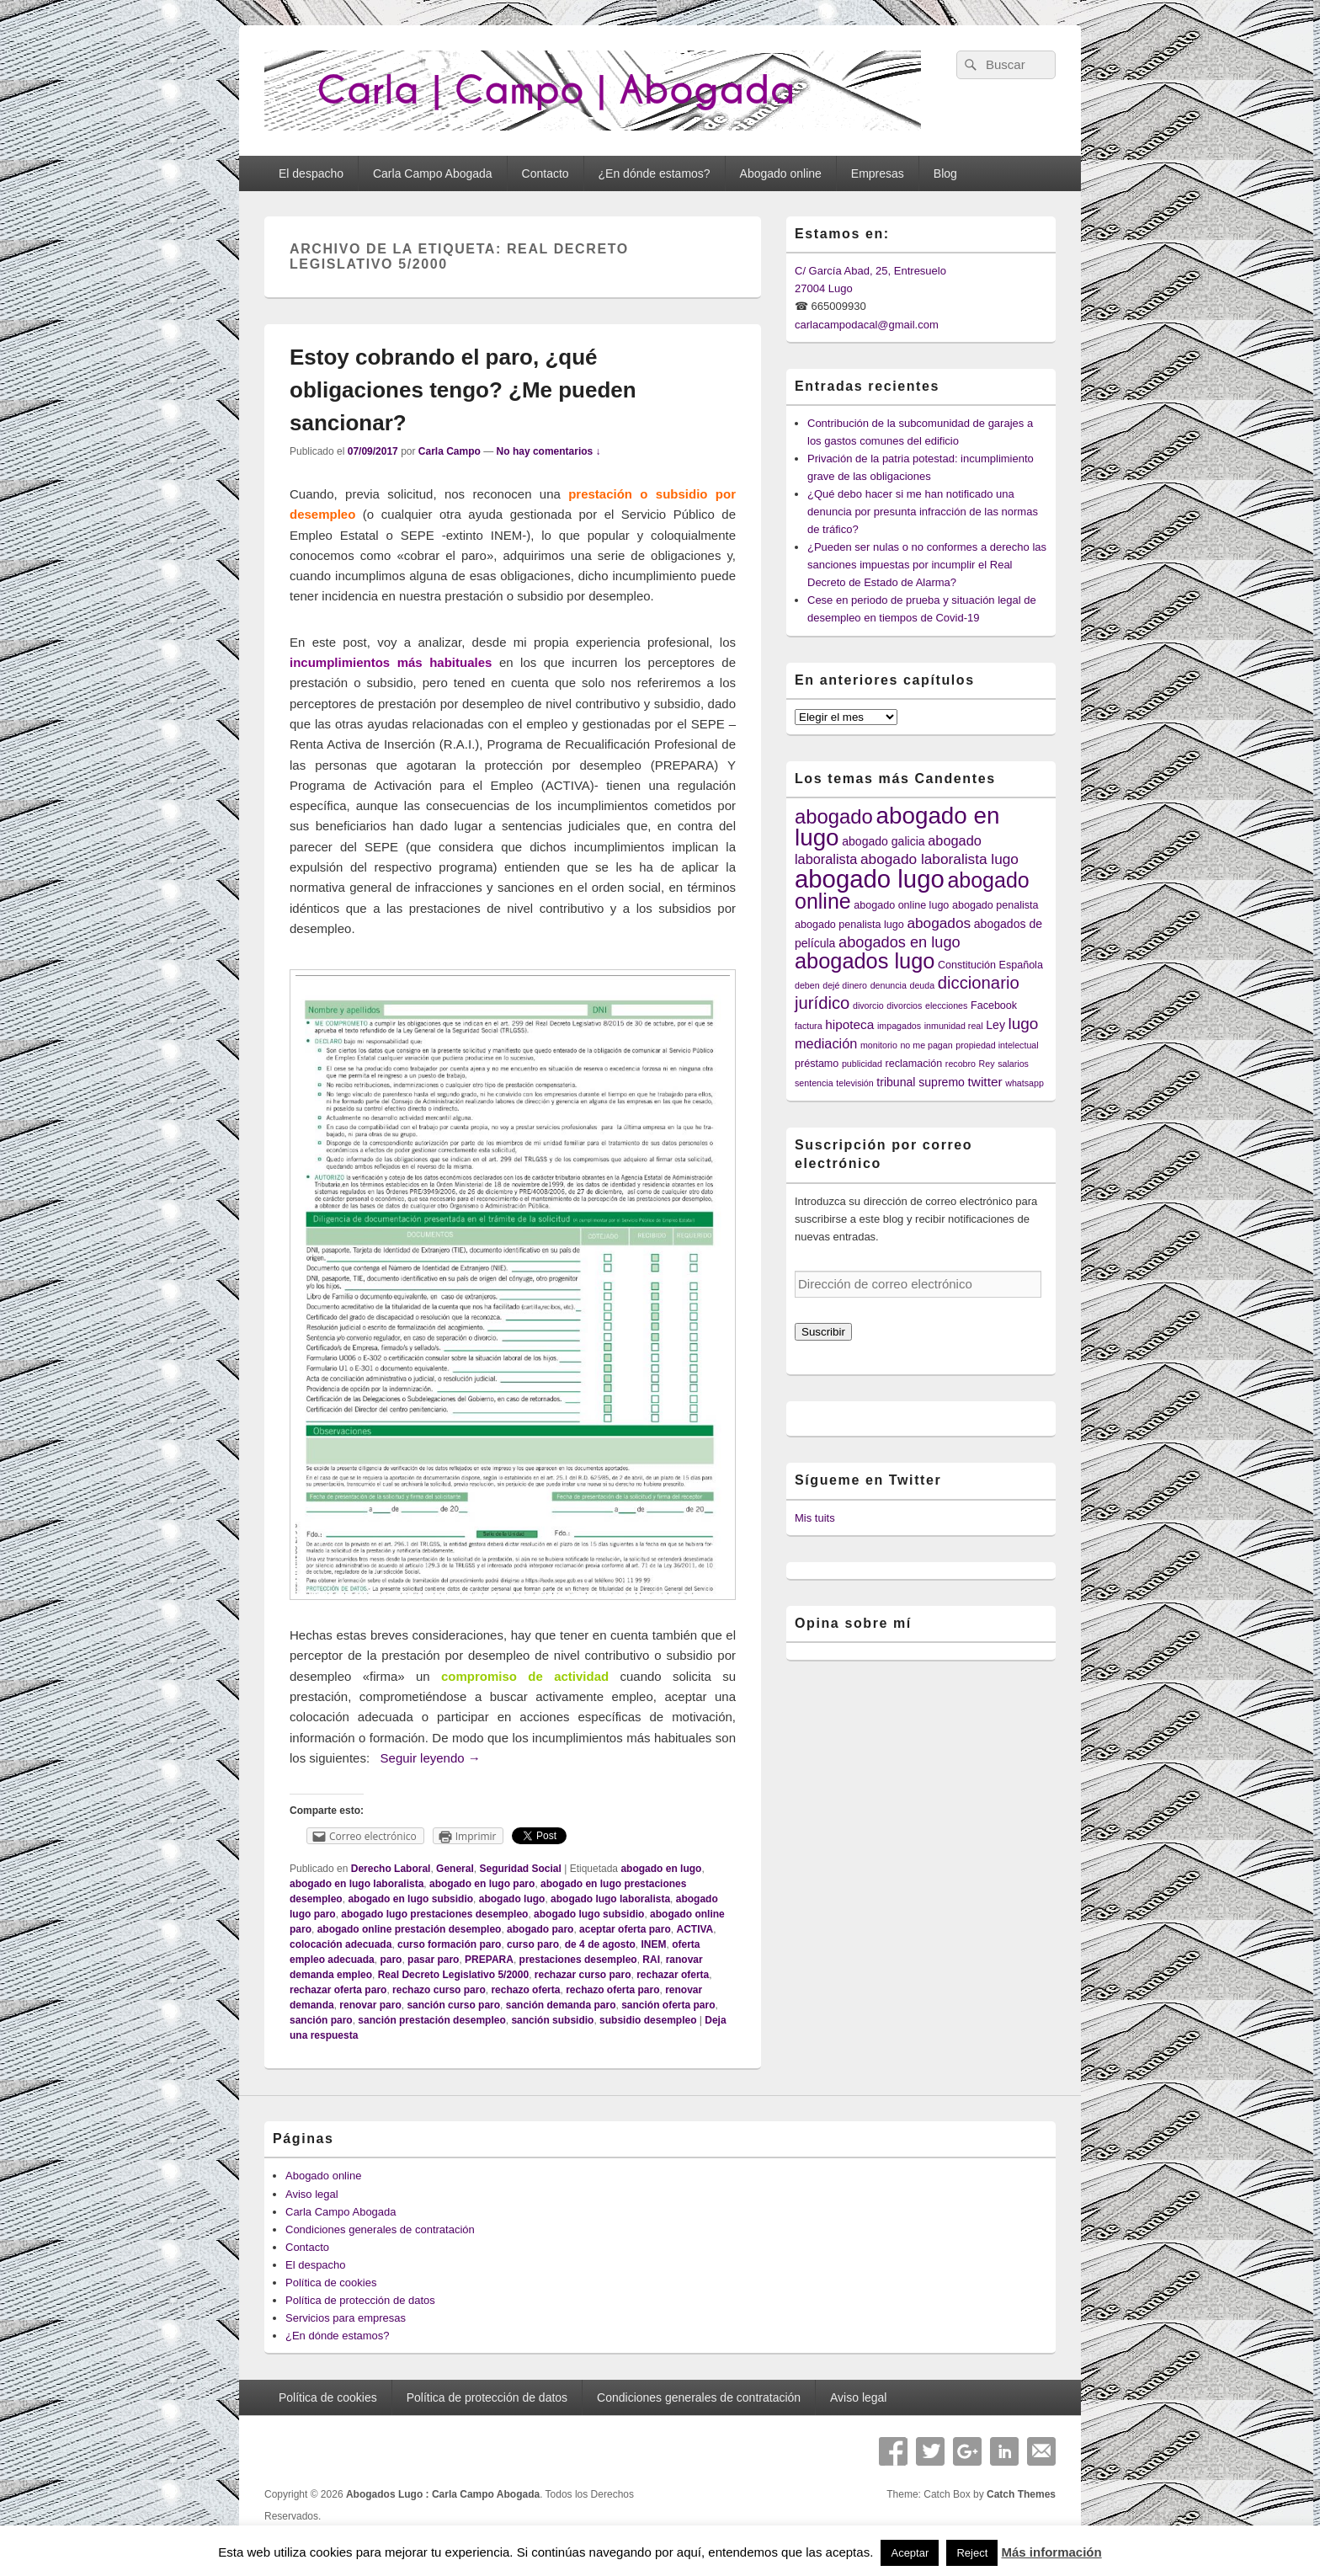 Image resolution: width=1320 pixels, height=2576 pixels. I want to click on INEM, so click(653, 1944).